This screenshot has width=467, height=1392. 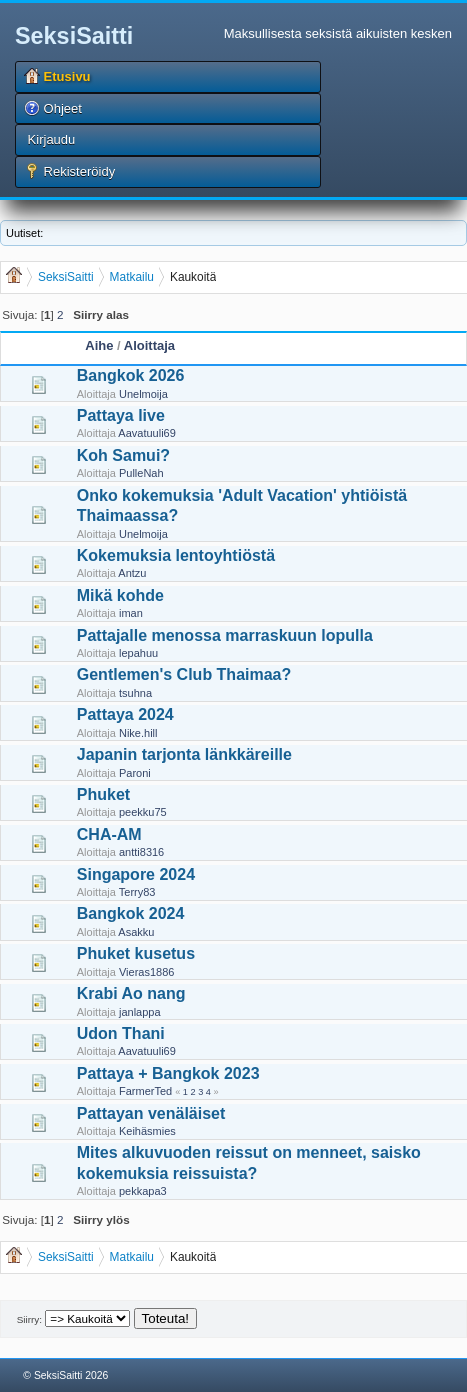 What do you see at coordinates (141, 852) in the screenshot?
I see `antti8316` at bounding box center [141, 852].